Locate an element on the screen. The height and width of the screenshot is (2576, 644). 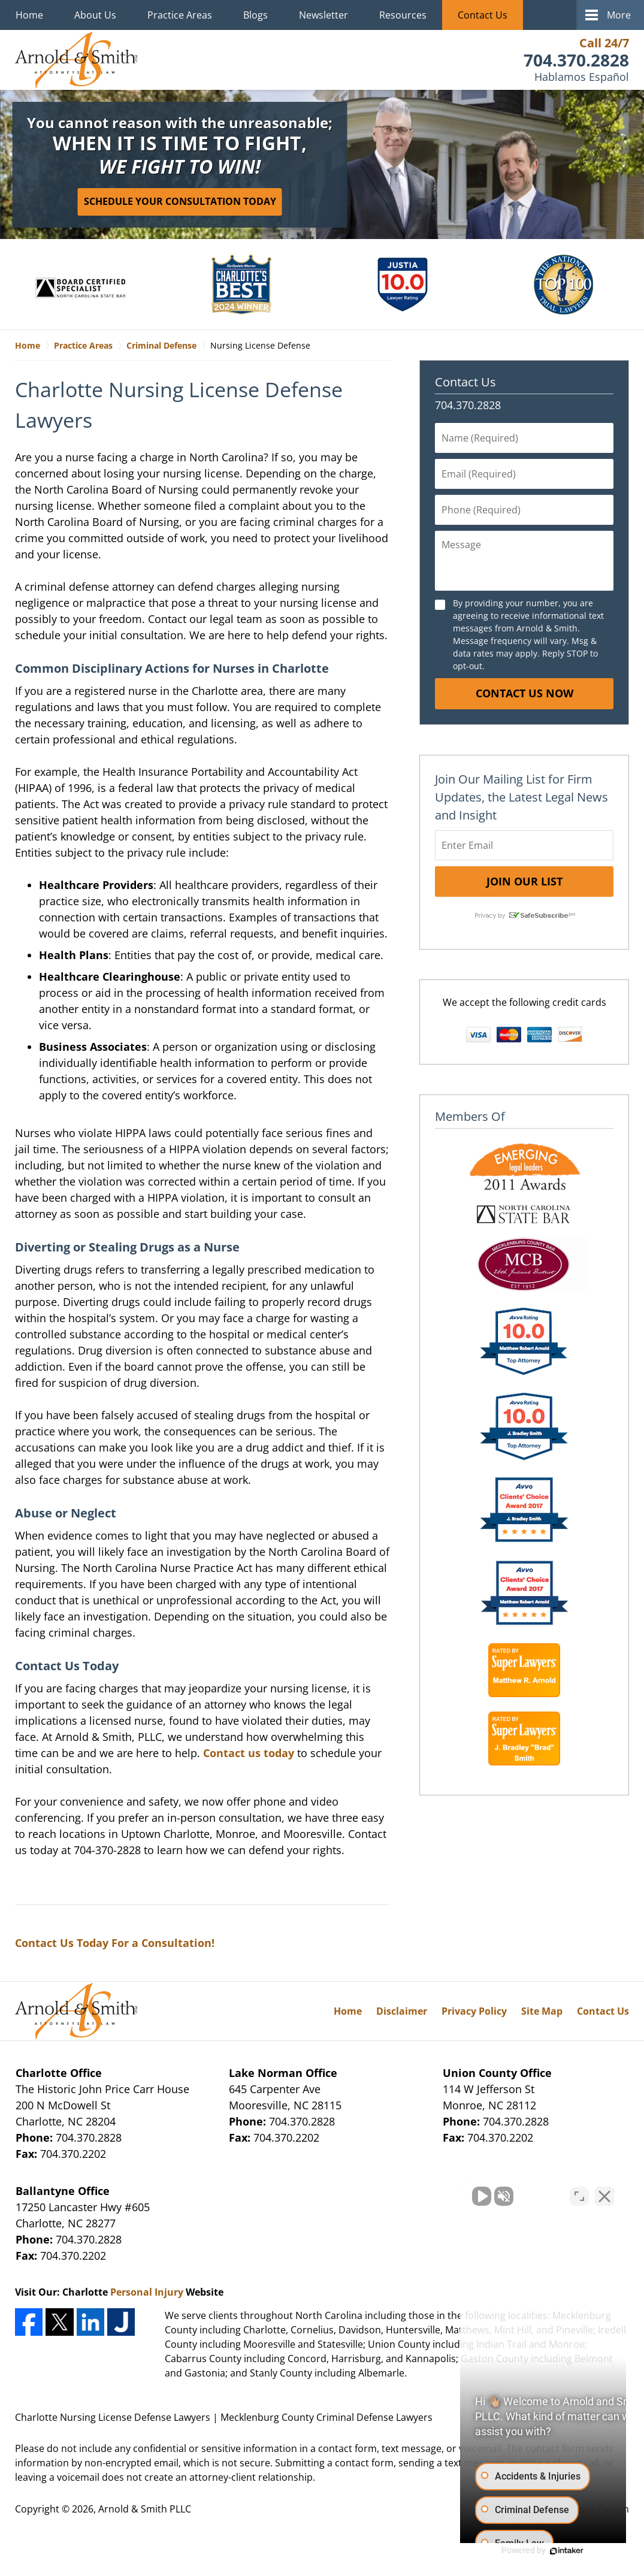
Arnold & Smith PLLC is located at coordinates (144, 2508).